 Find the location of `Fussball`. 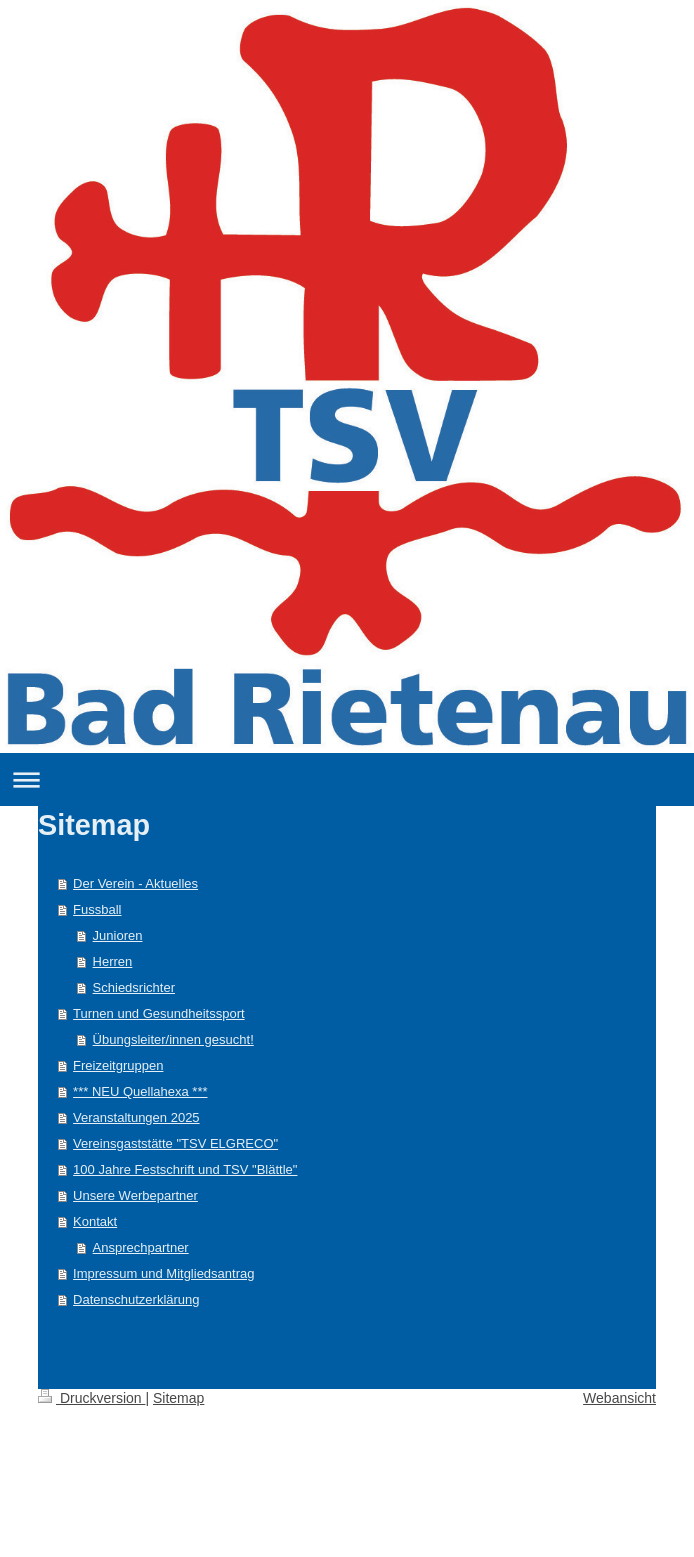

Fussball is located at coordinates (97, 909).